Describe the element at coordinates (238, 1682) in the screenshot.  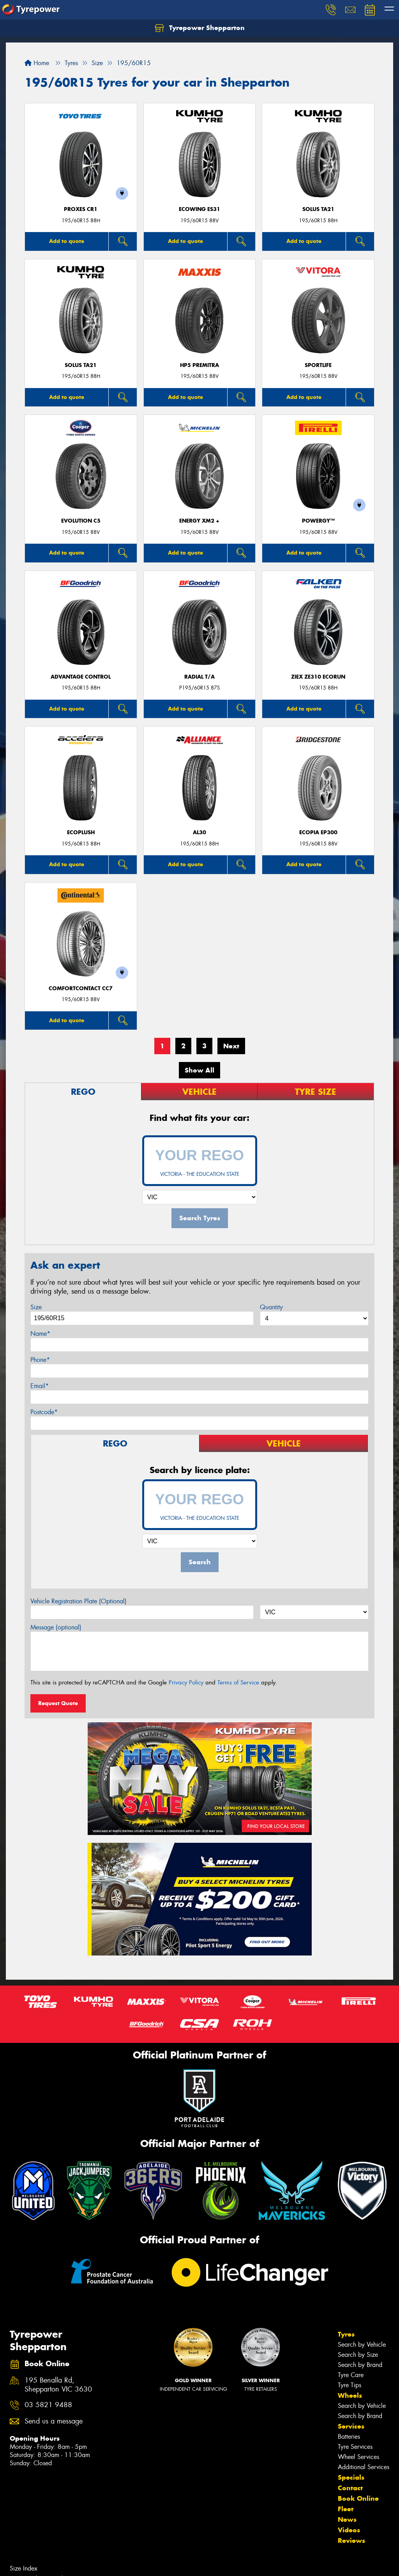
I see `Terms of Service` at that location.